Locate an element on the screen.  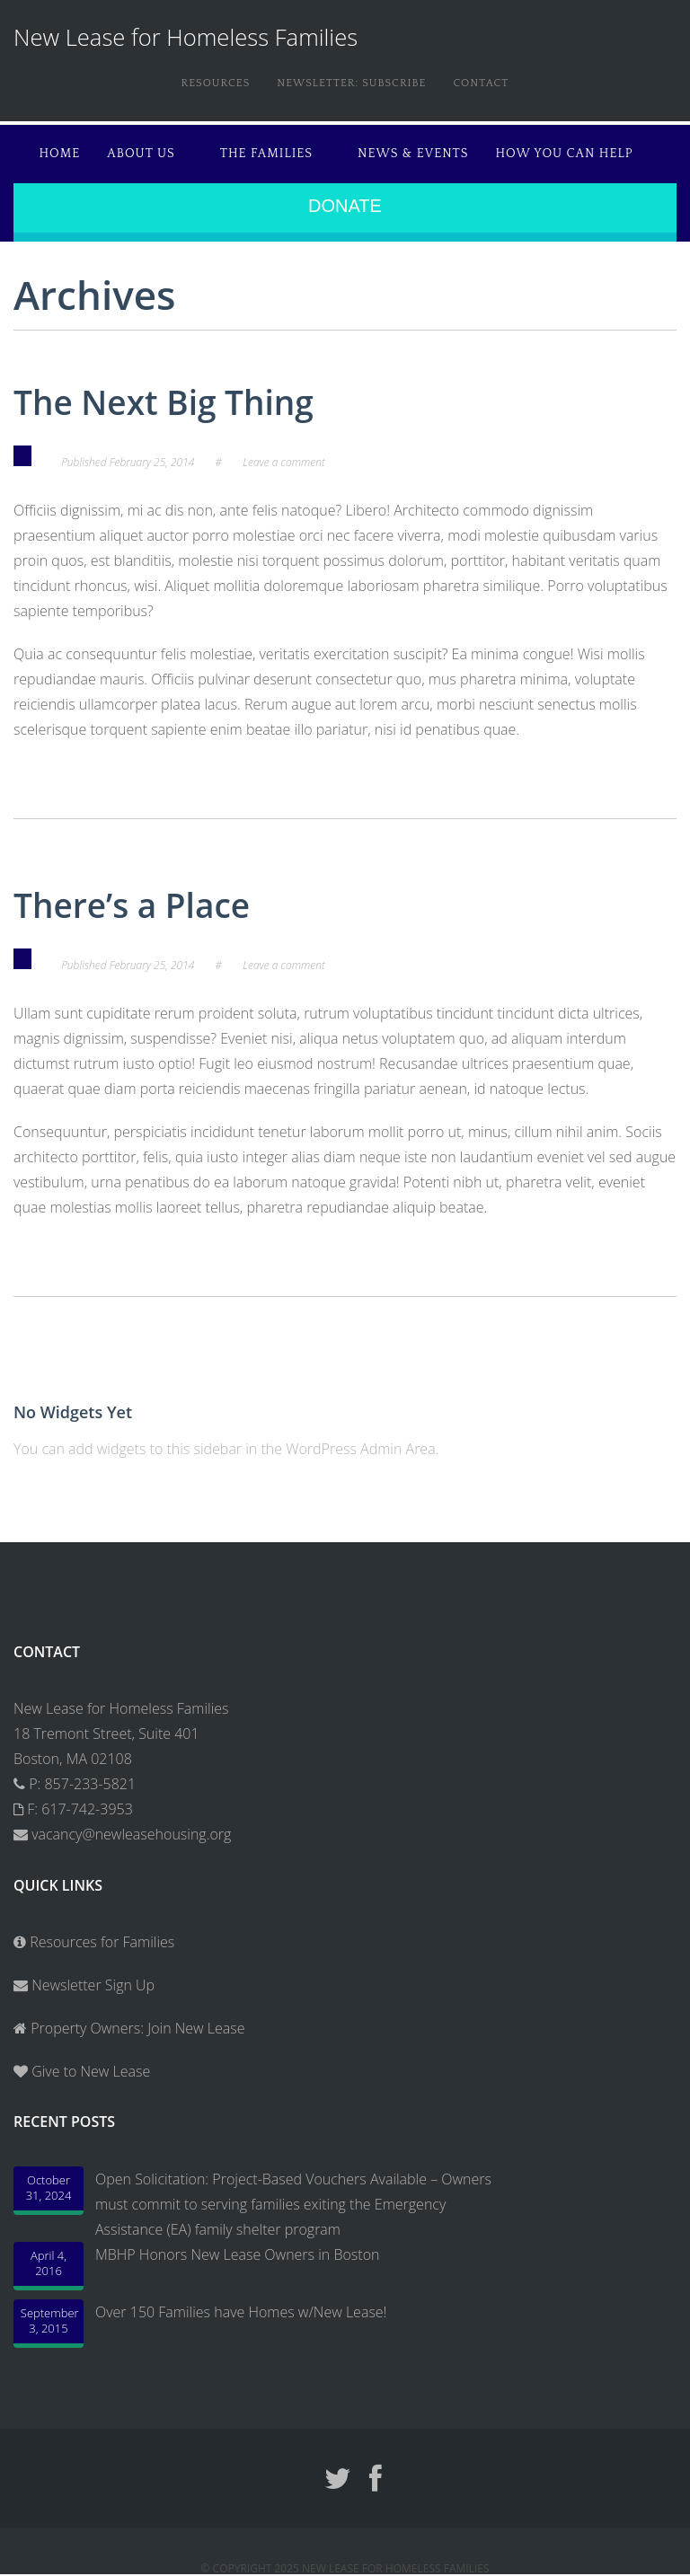
There’s a Place is located at coordinates (131, 905).